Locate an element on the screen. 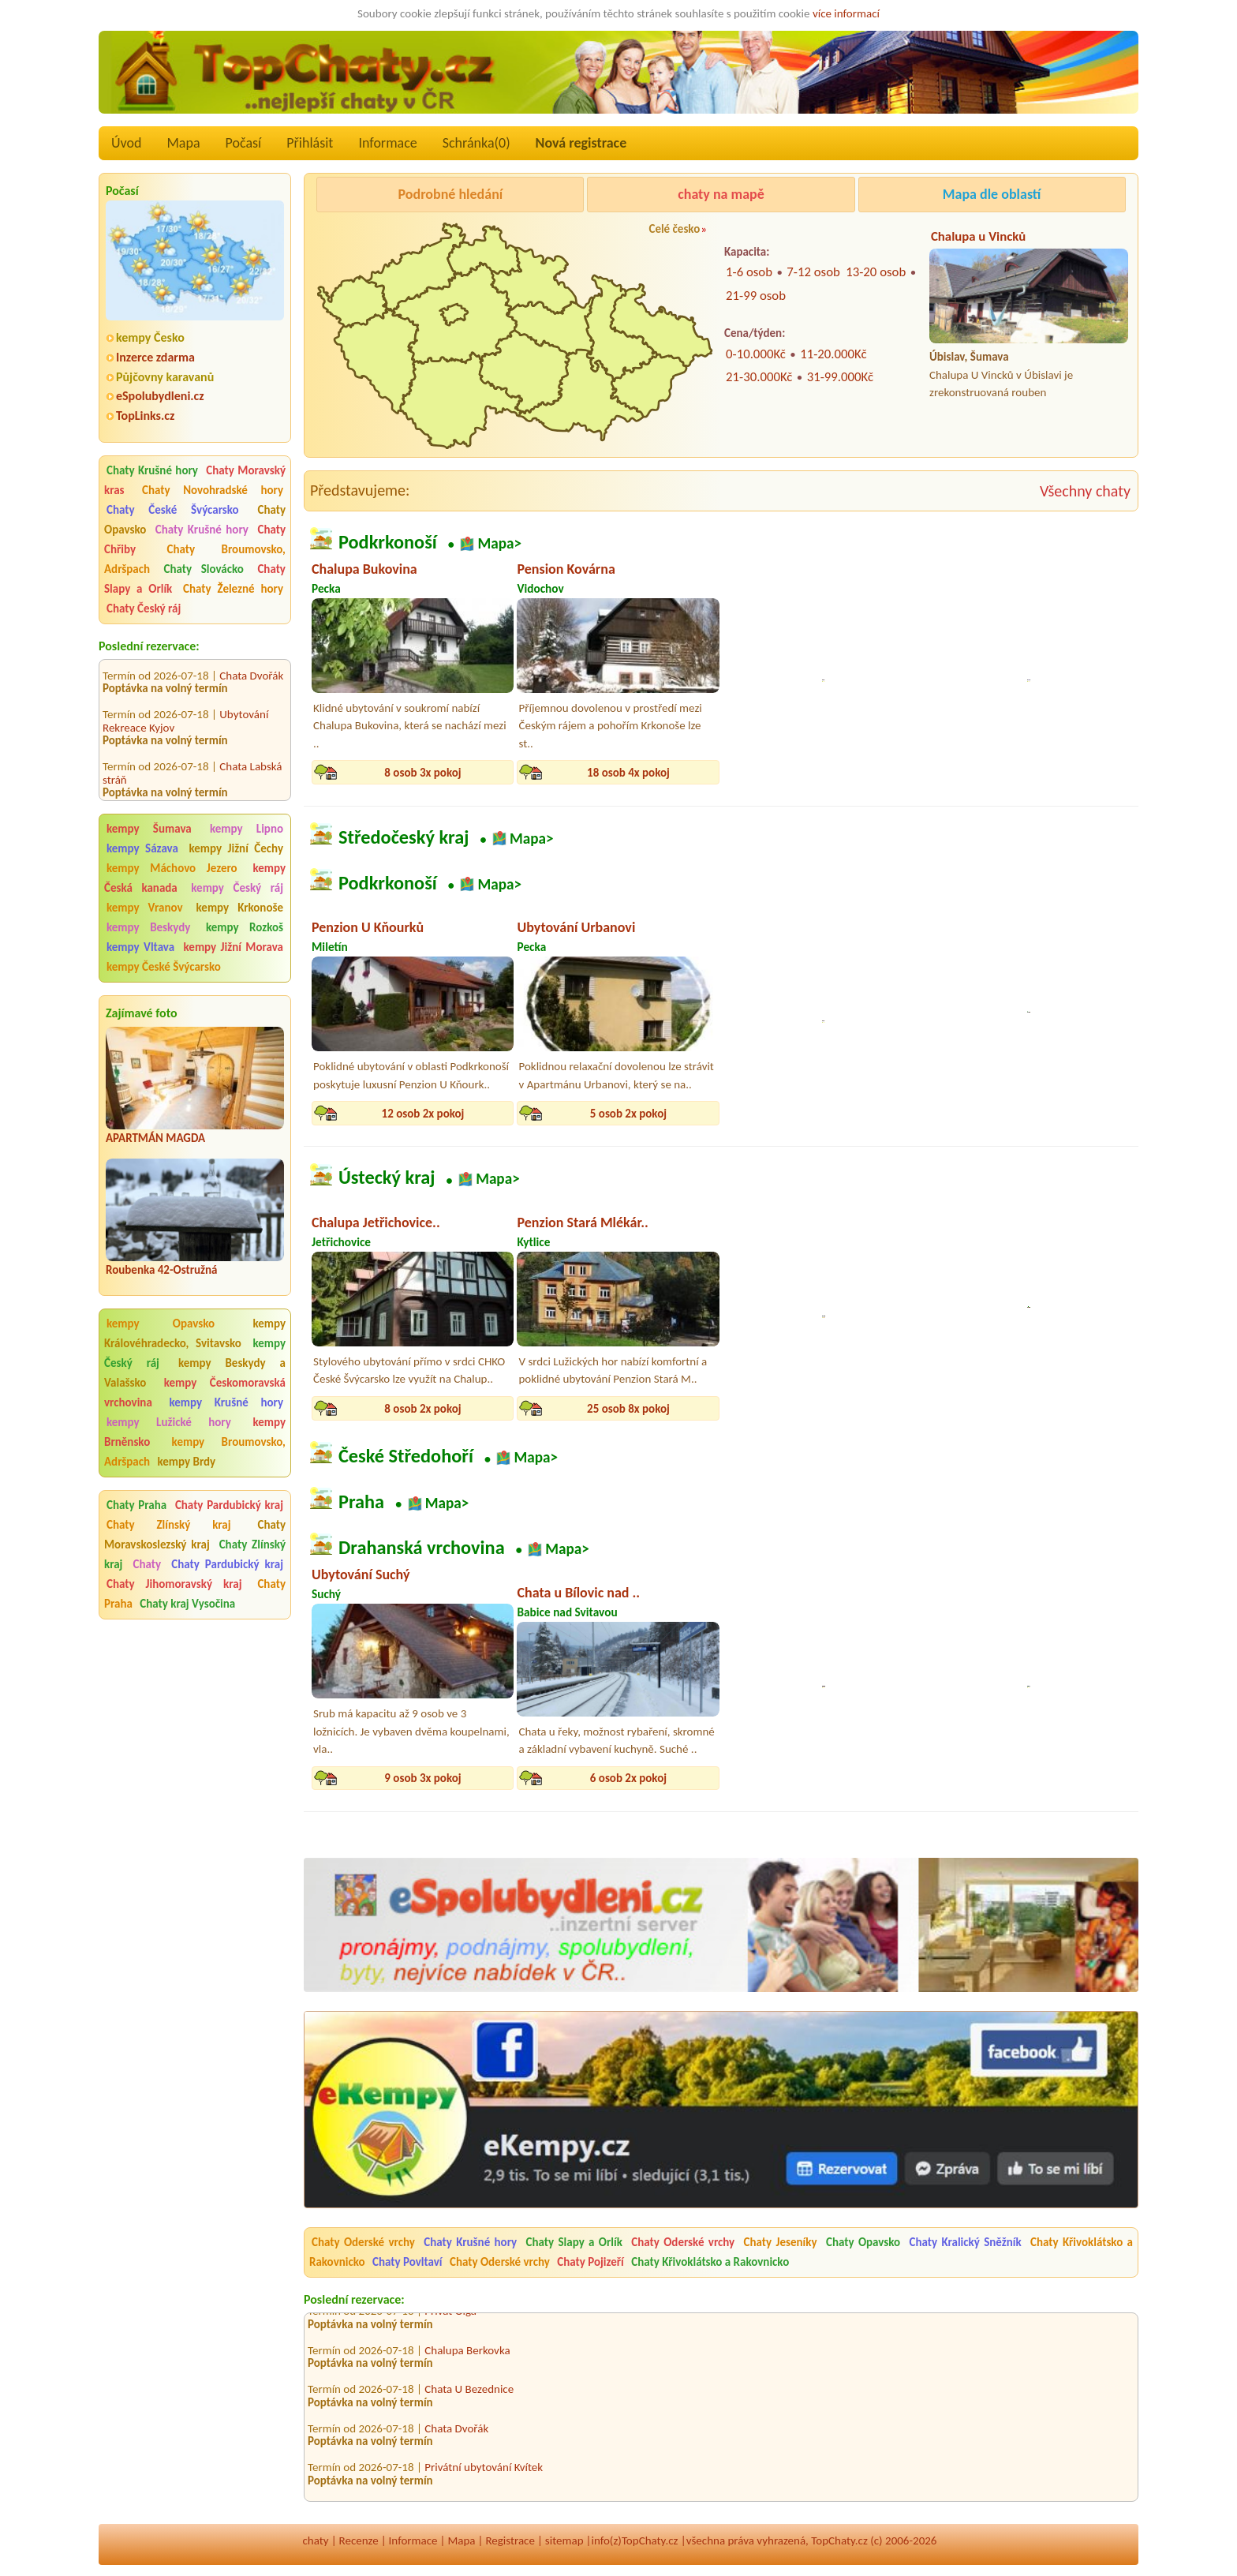 The width and height of the screenshot is (1237, 2576). Ústecký kraj is located at coordinates (386, 1178).